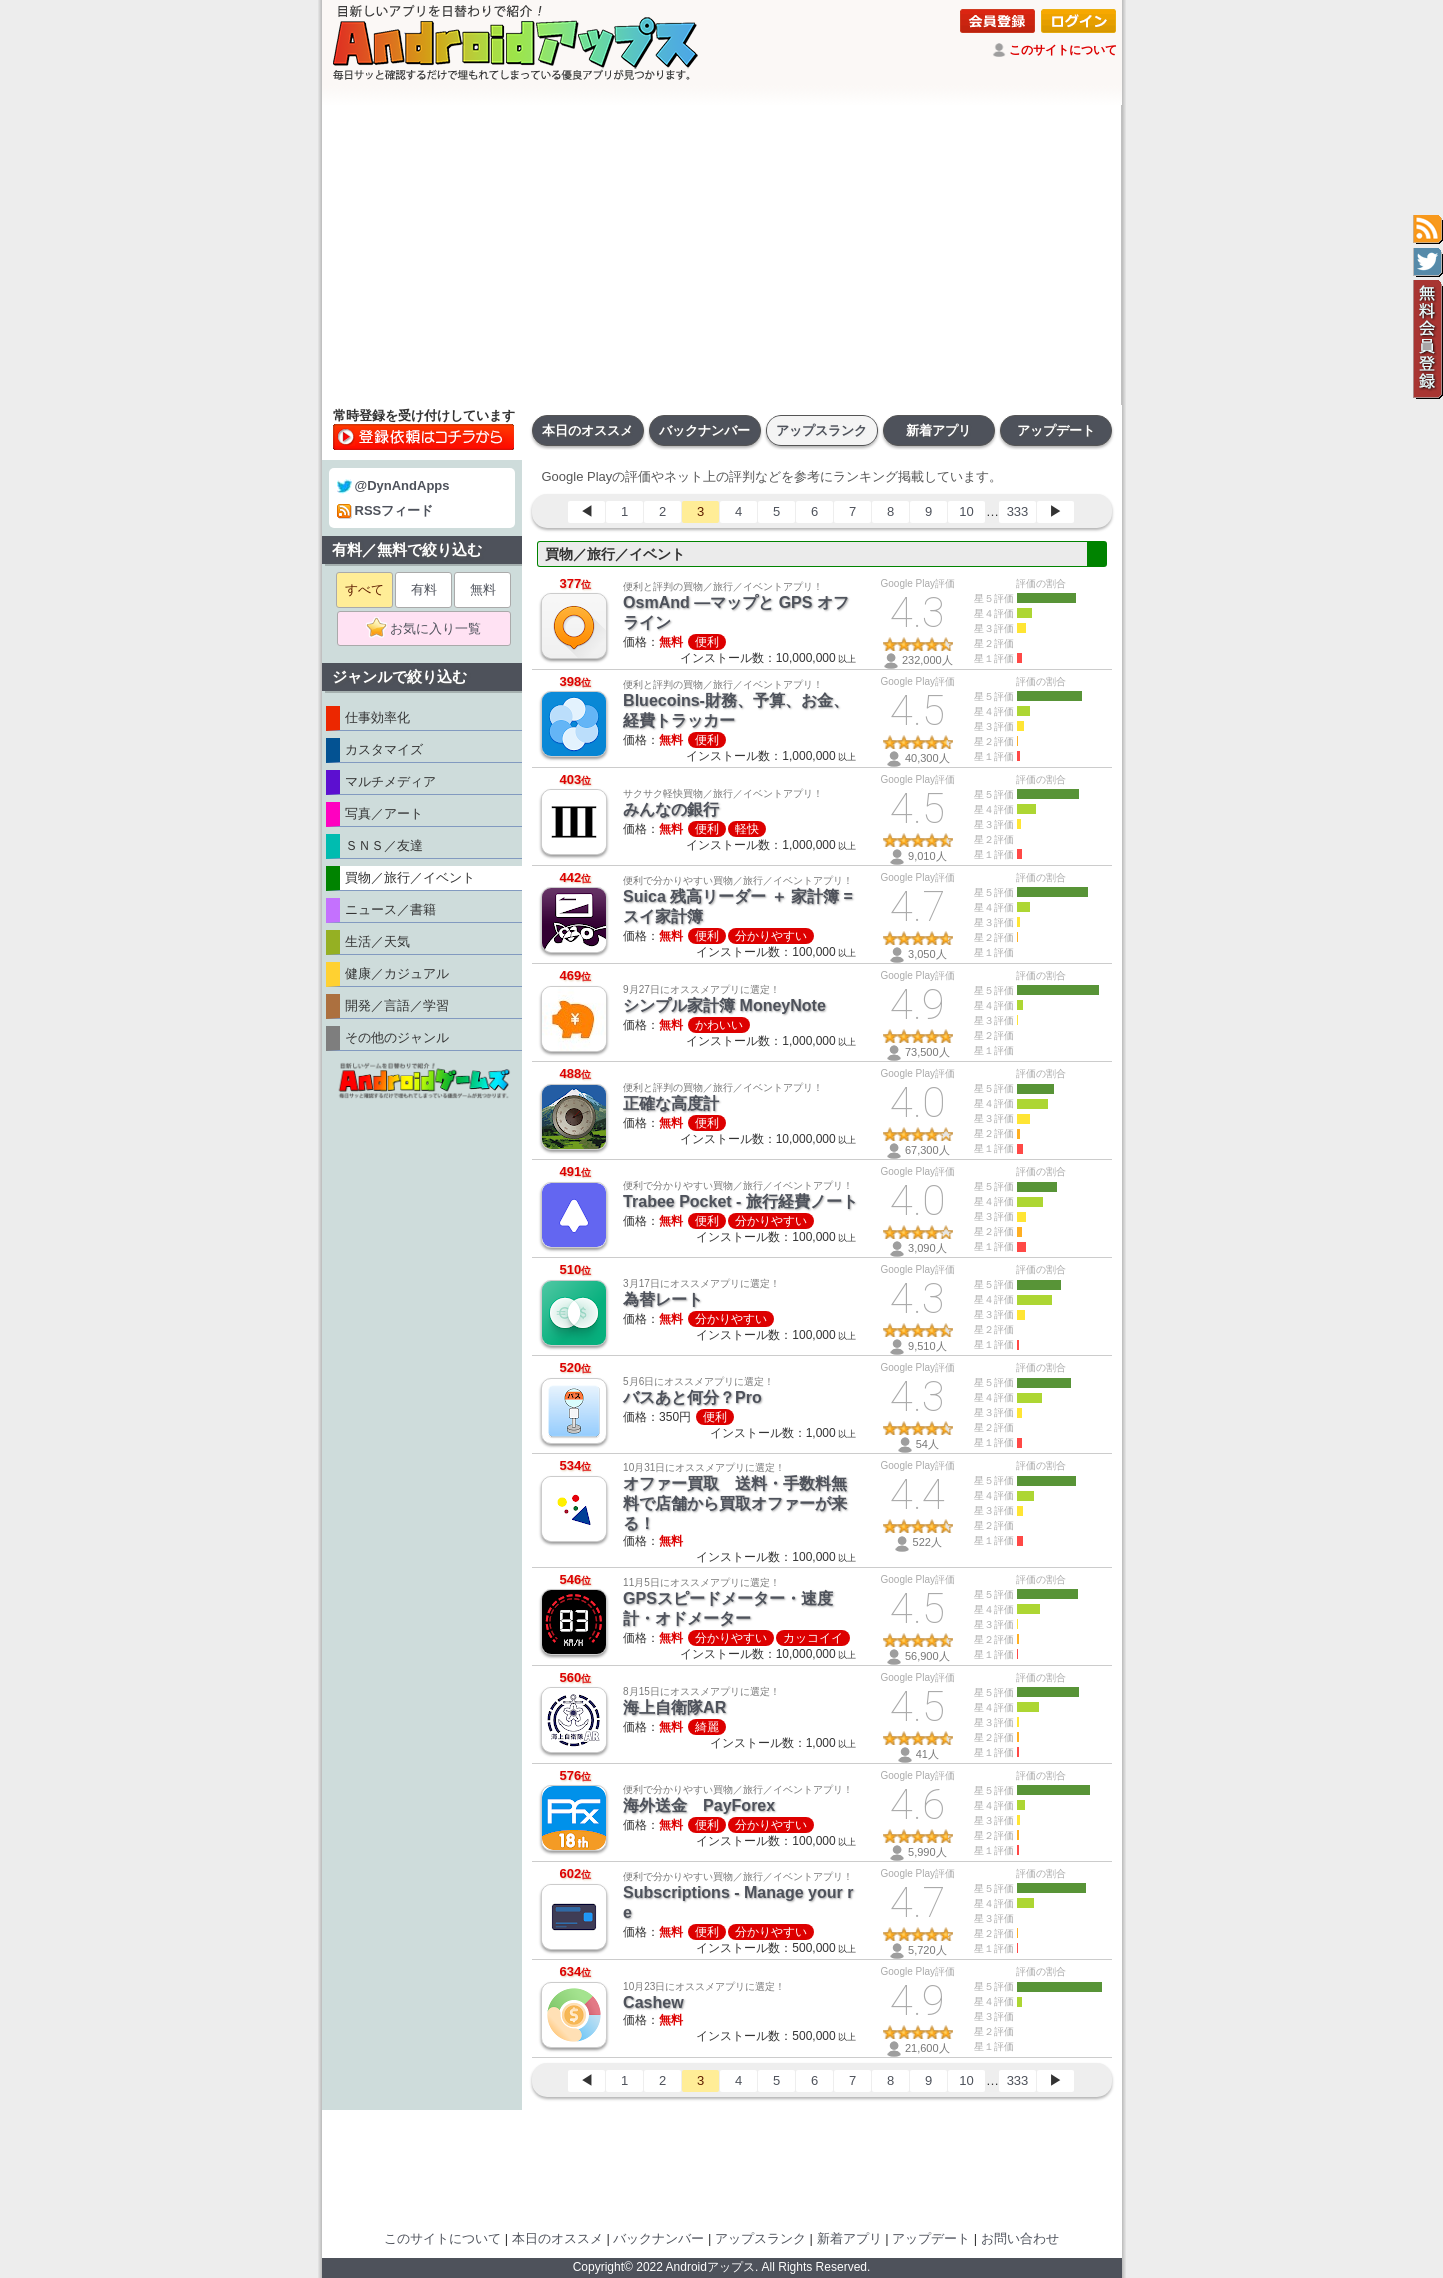 This screenshot has width=1443, height=2278. Describe the element at coordinates (587, 430) in the screenshot. I see `本日のオススメ` at that location.